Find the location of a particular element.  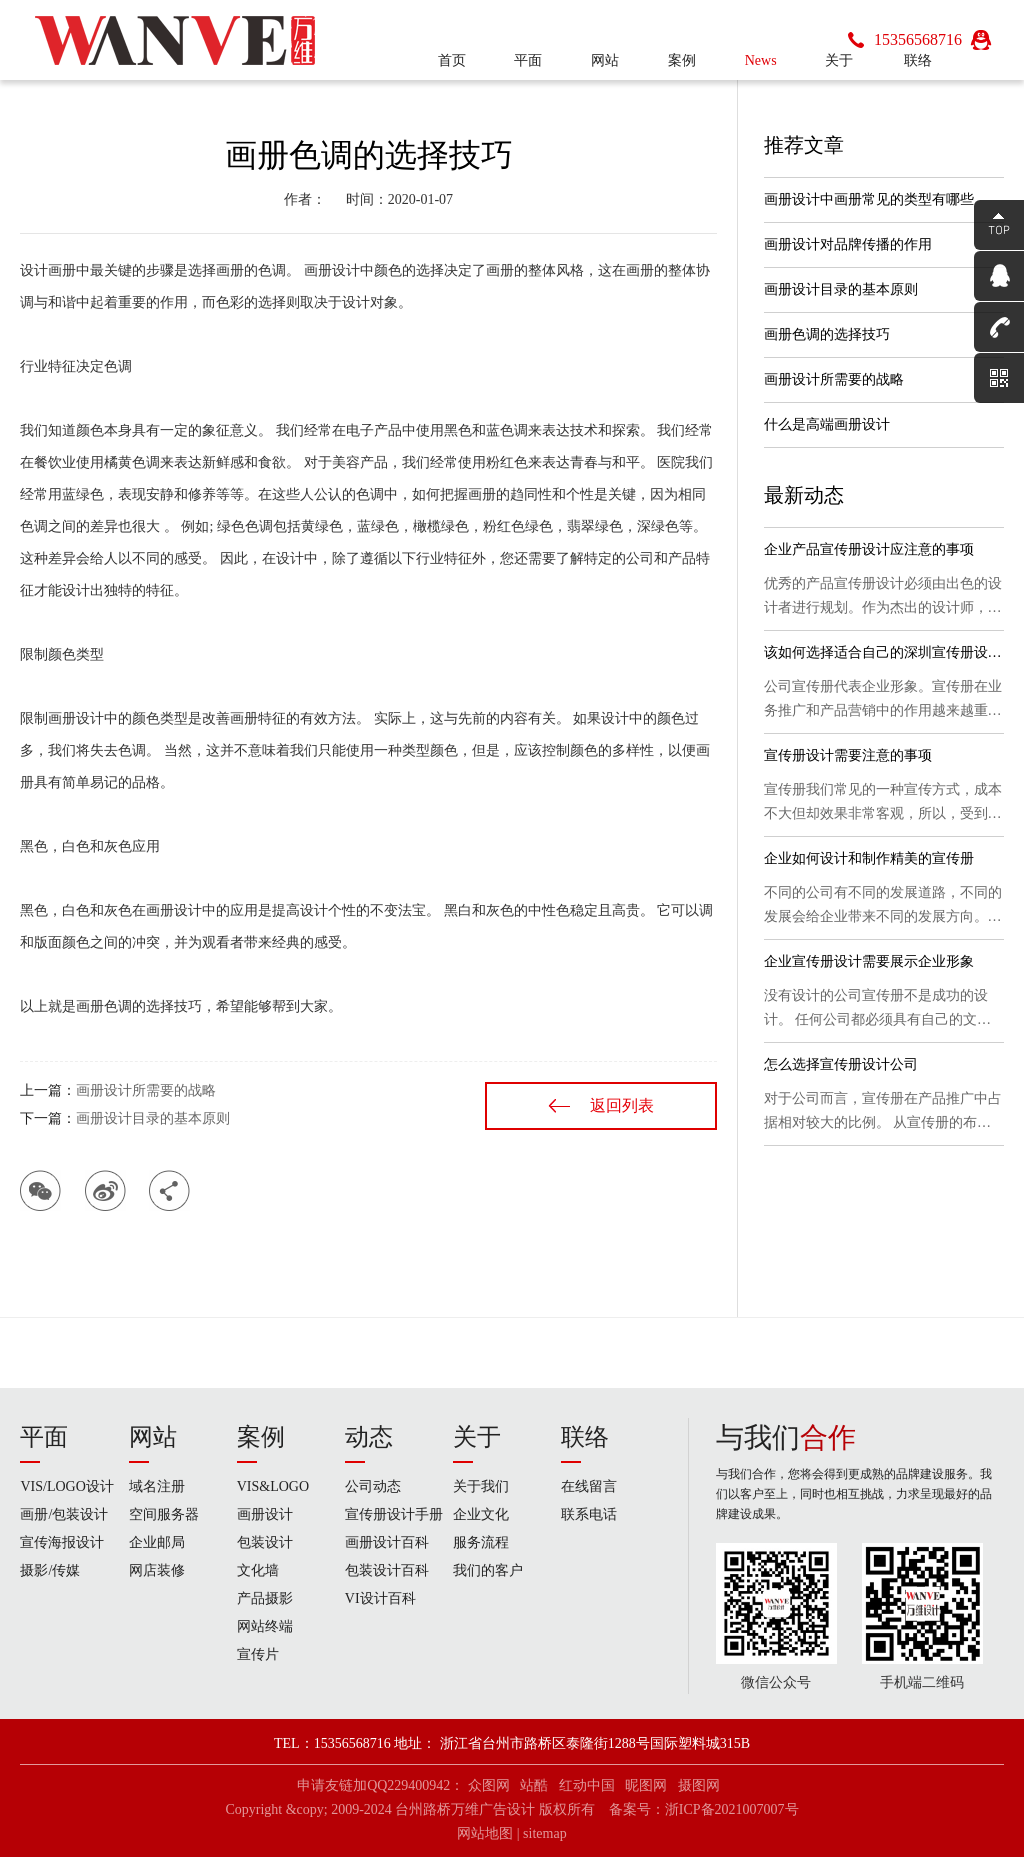

画册设计所需要的战略 is located at coordinates (146, 1090).